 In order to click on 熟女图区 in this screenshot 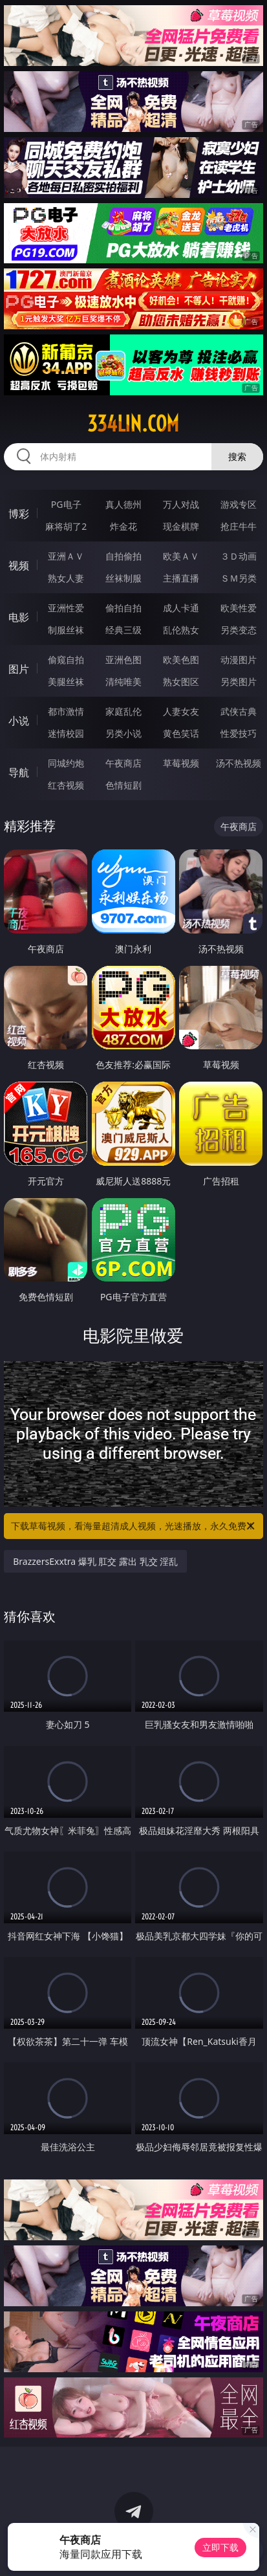, I will do `click(181, 681)`.